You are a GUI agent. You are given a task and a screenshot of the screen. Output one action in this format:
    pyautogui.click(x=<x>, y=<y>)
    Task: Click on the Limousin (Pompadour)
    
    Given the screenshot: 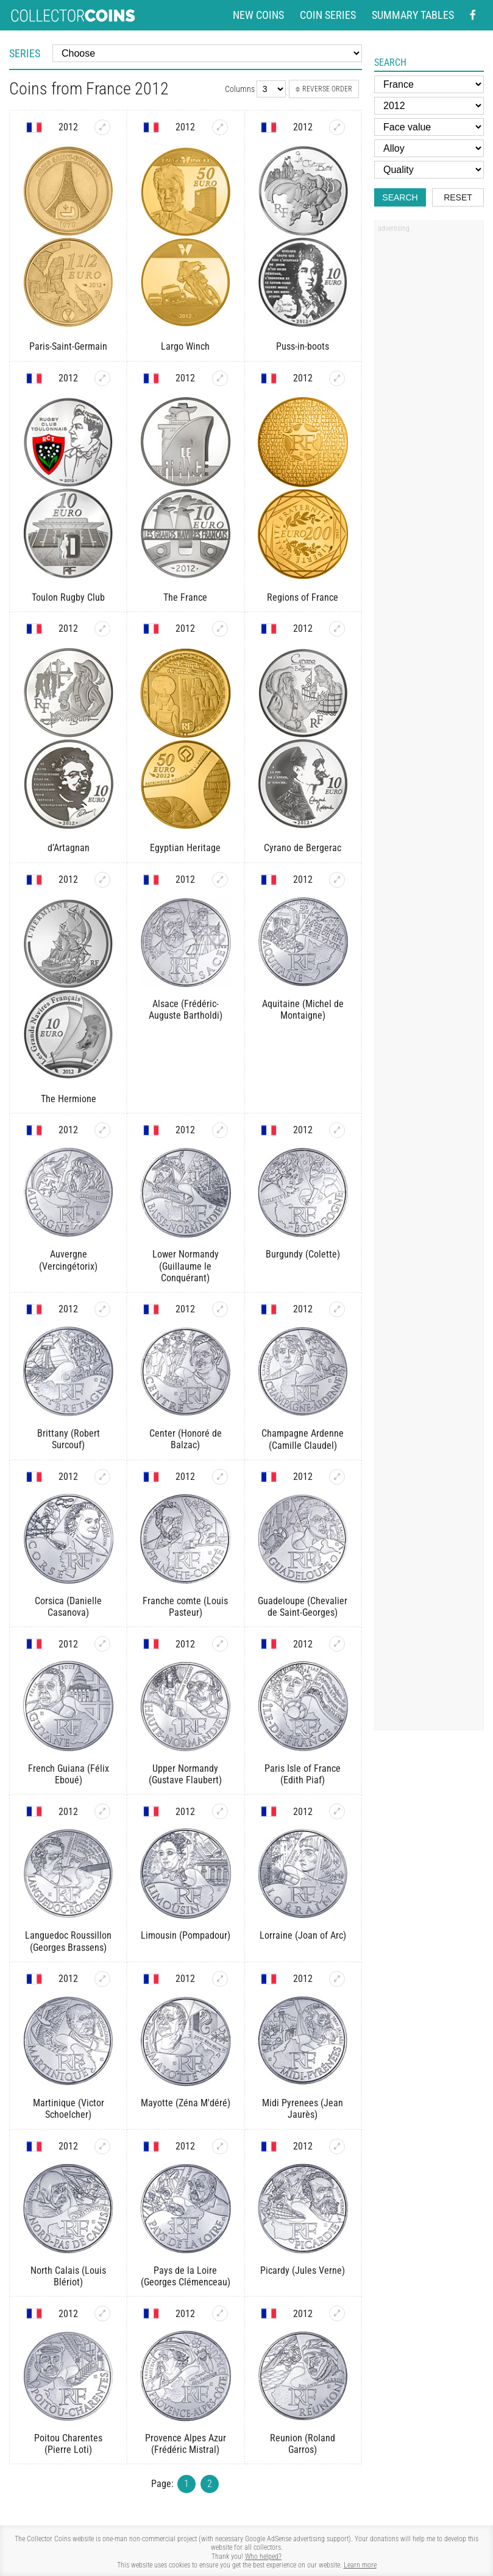 What is the action you would take?
    pyautogui.click(x=185, y=1935)
    